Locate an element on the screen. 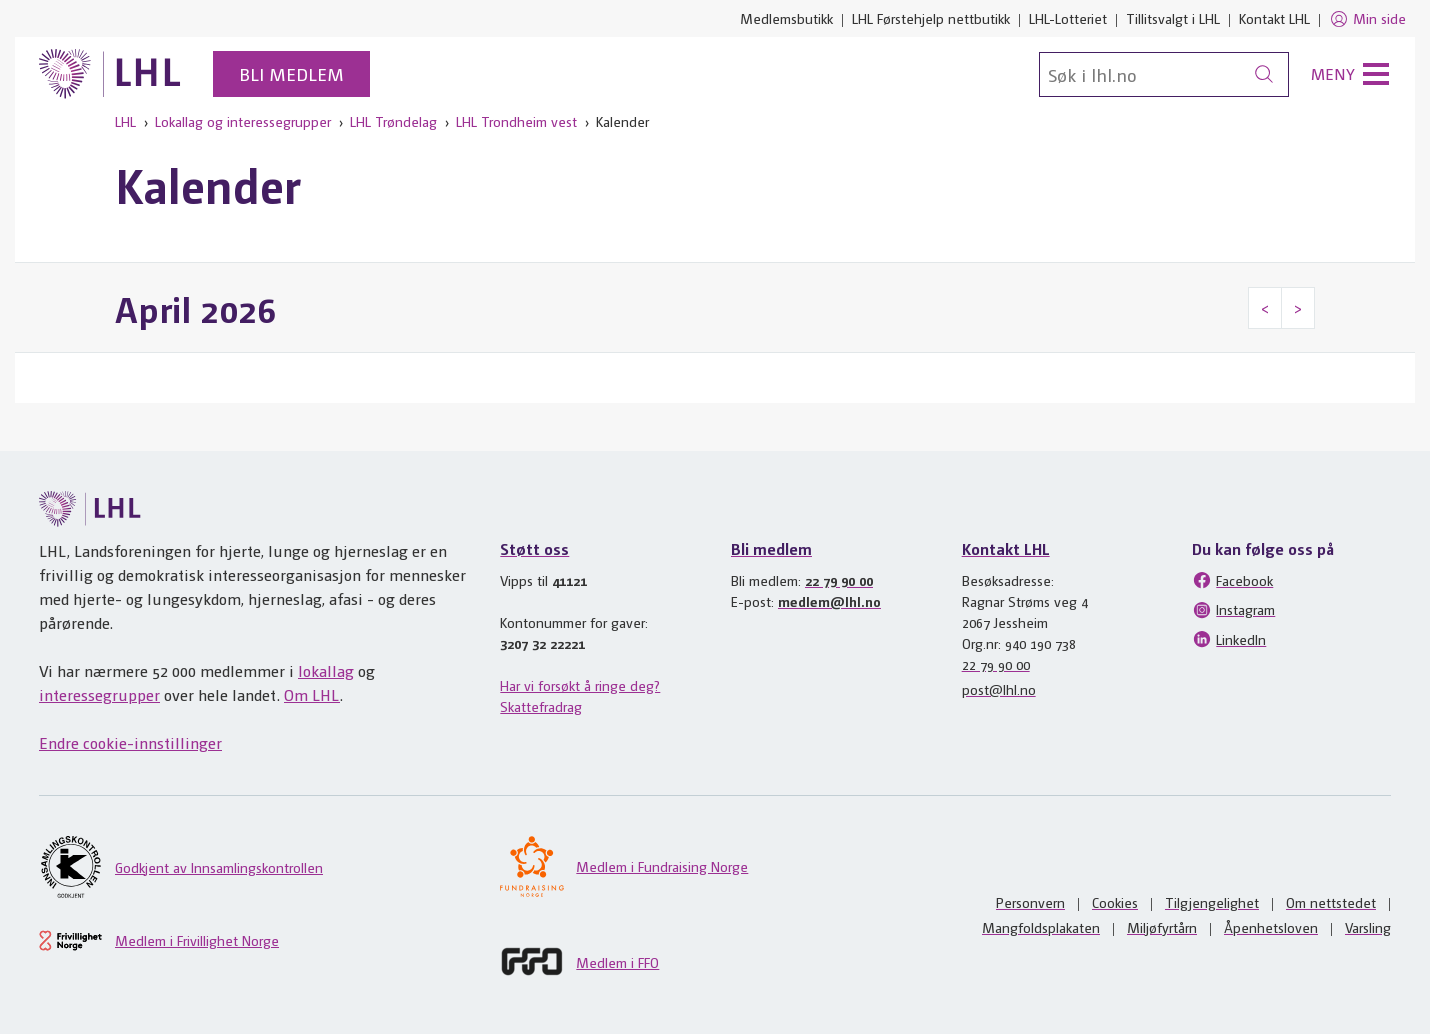 This screenshot has height=1034, width=1430. Medlemsbutikk is located at coordinates (786, 18).